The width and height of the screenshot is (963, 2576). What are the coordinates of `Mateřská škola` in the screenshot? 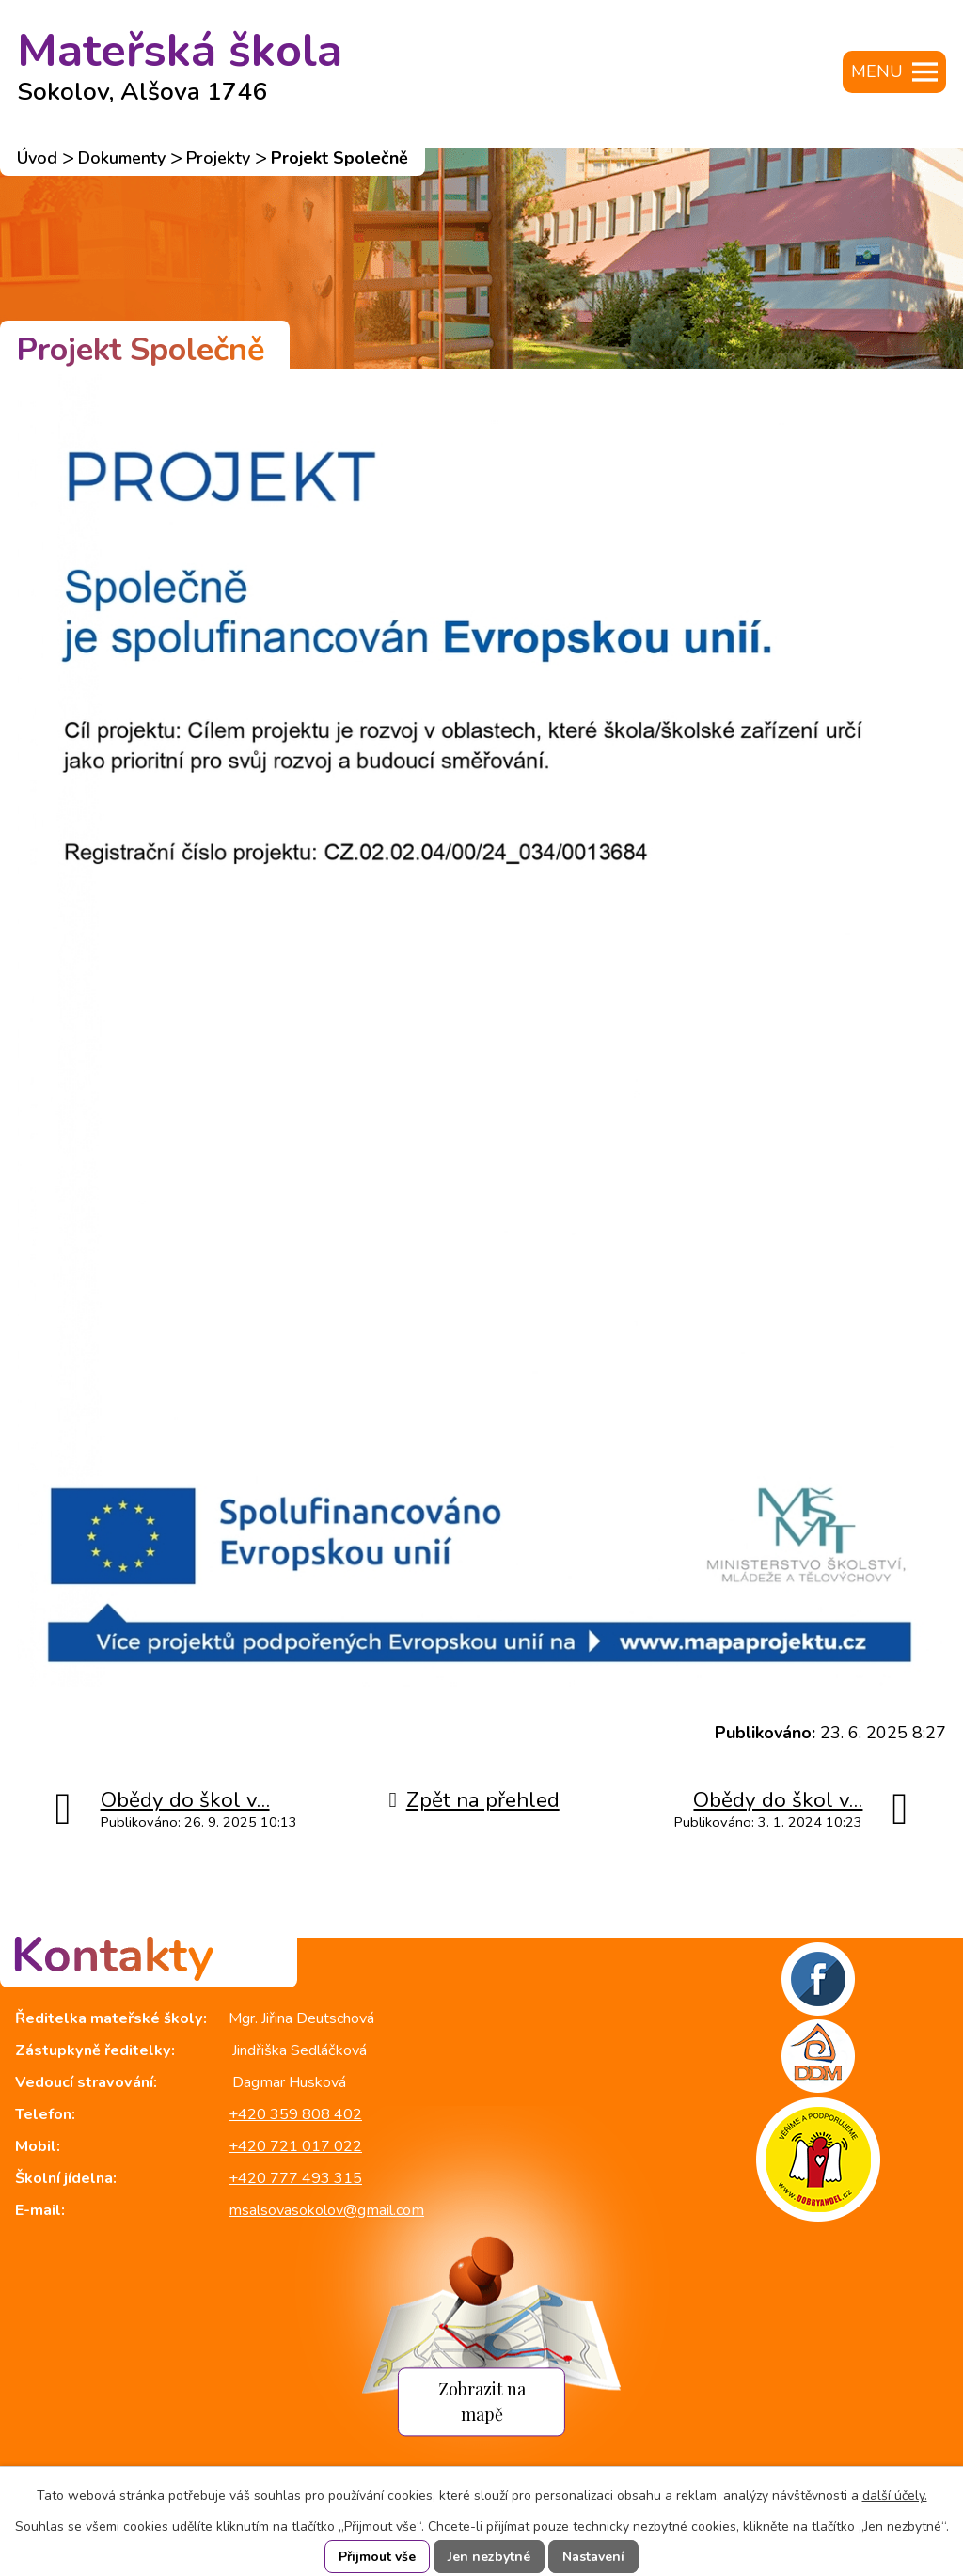 It's located at (179, 59).